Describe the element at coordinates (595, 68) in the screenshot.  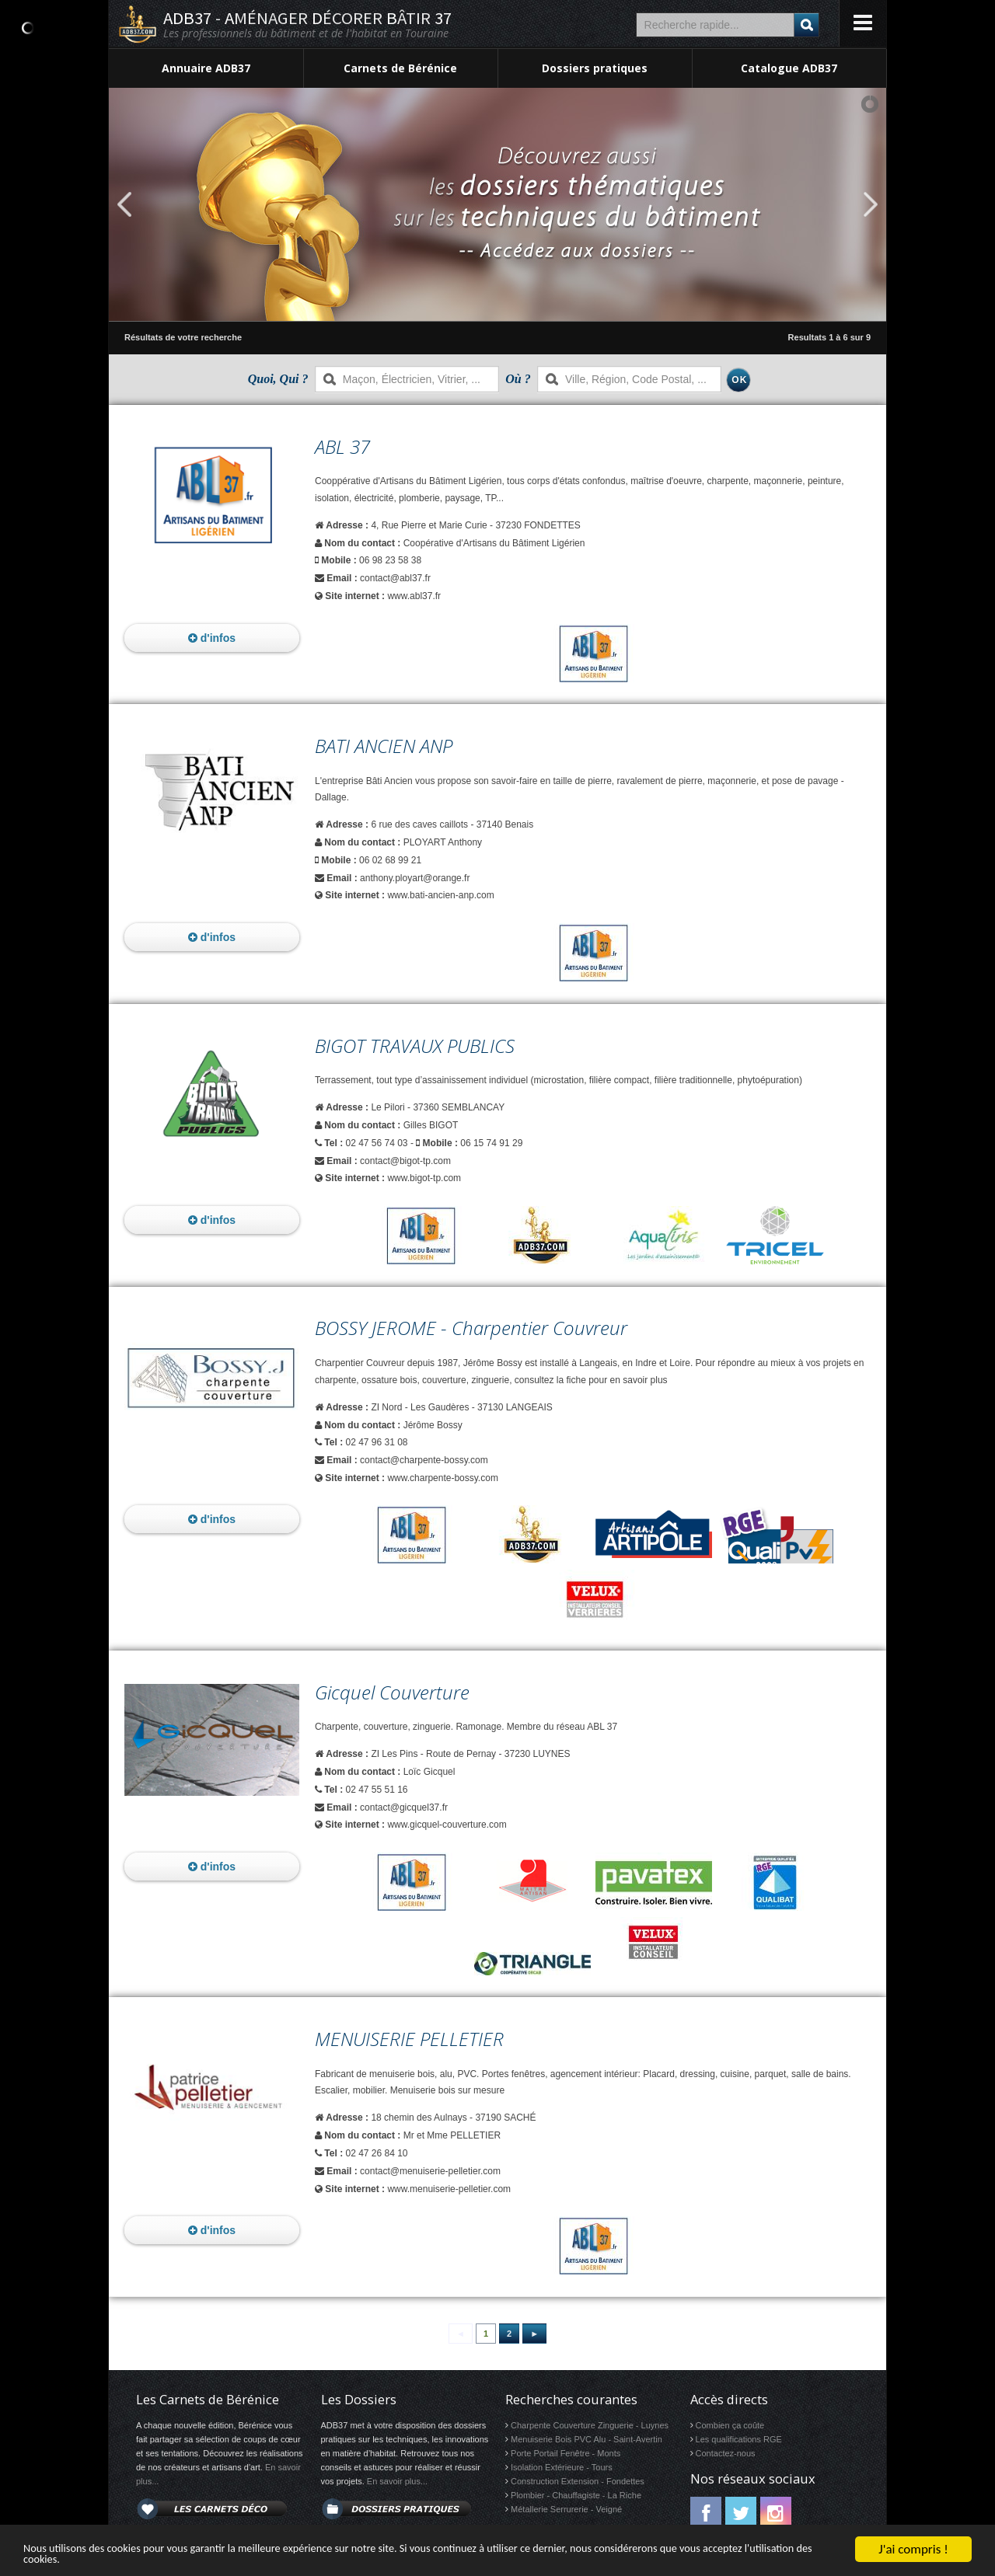
I see `Dossiers pratiques` at that location.